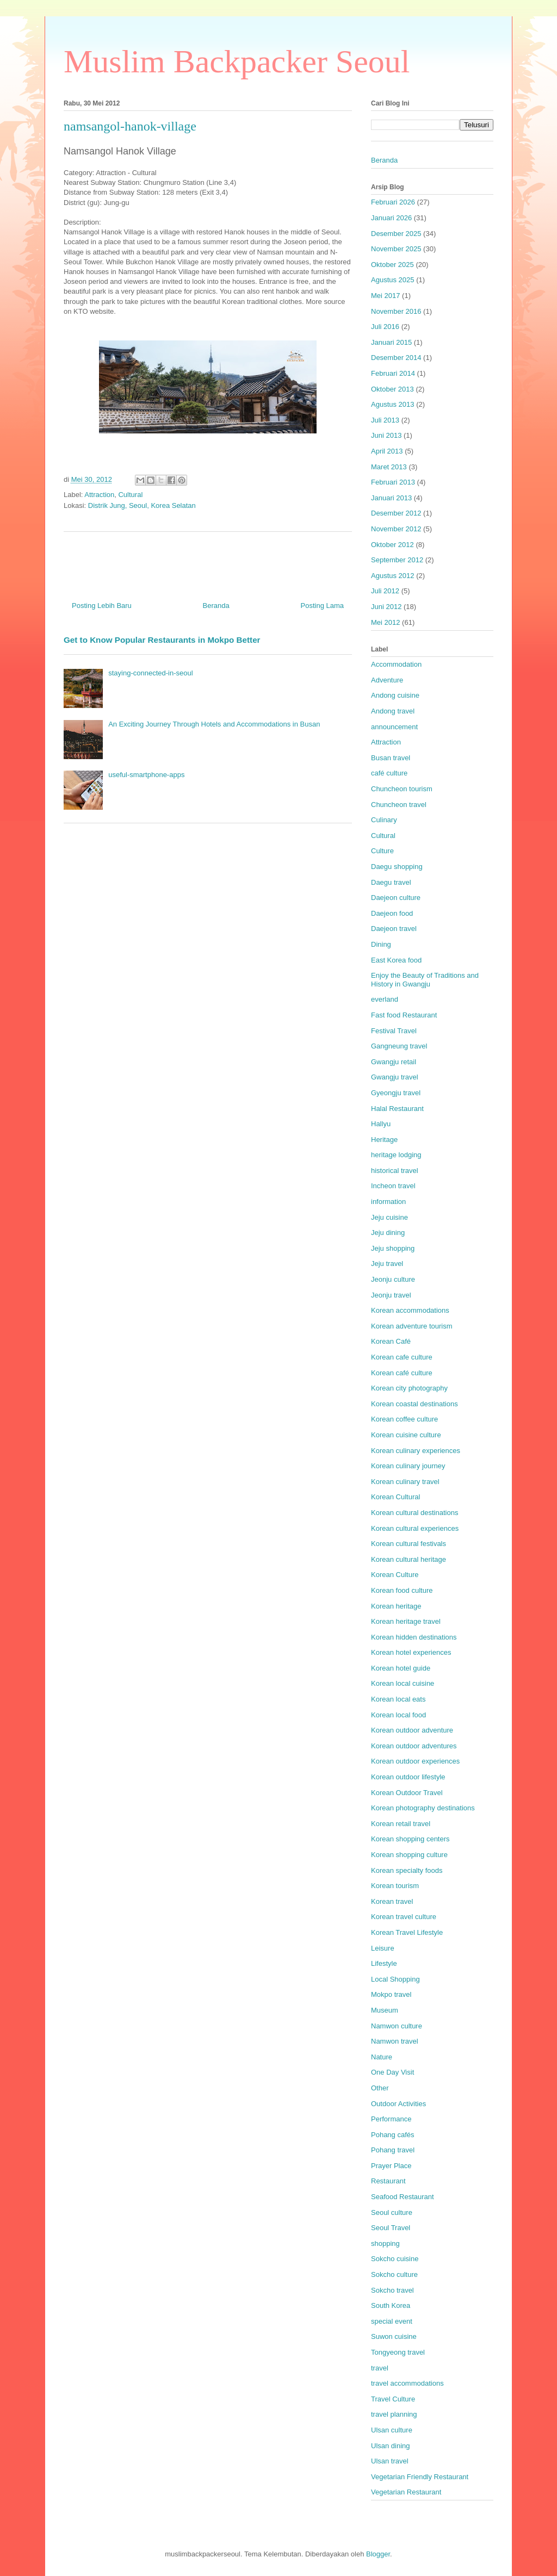  Describe the element at coordinates (392, 2072) in the screenshot. I see `One Day Visit` at that location.